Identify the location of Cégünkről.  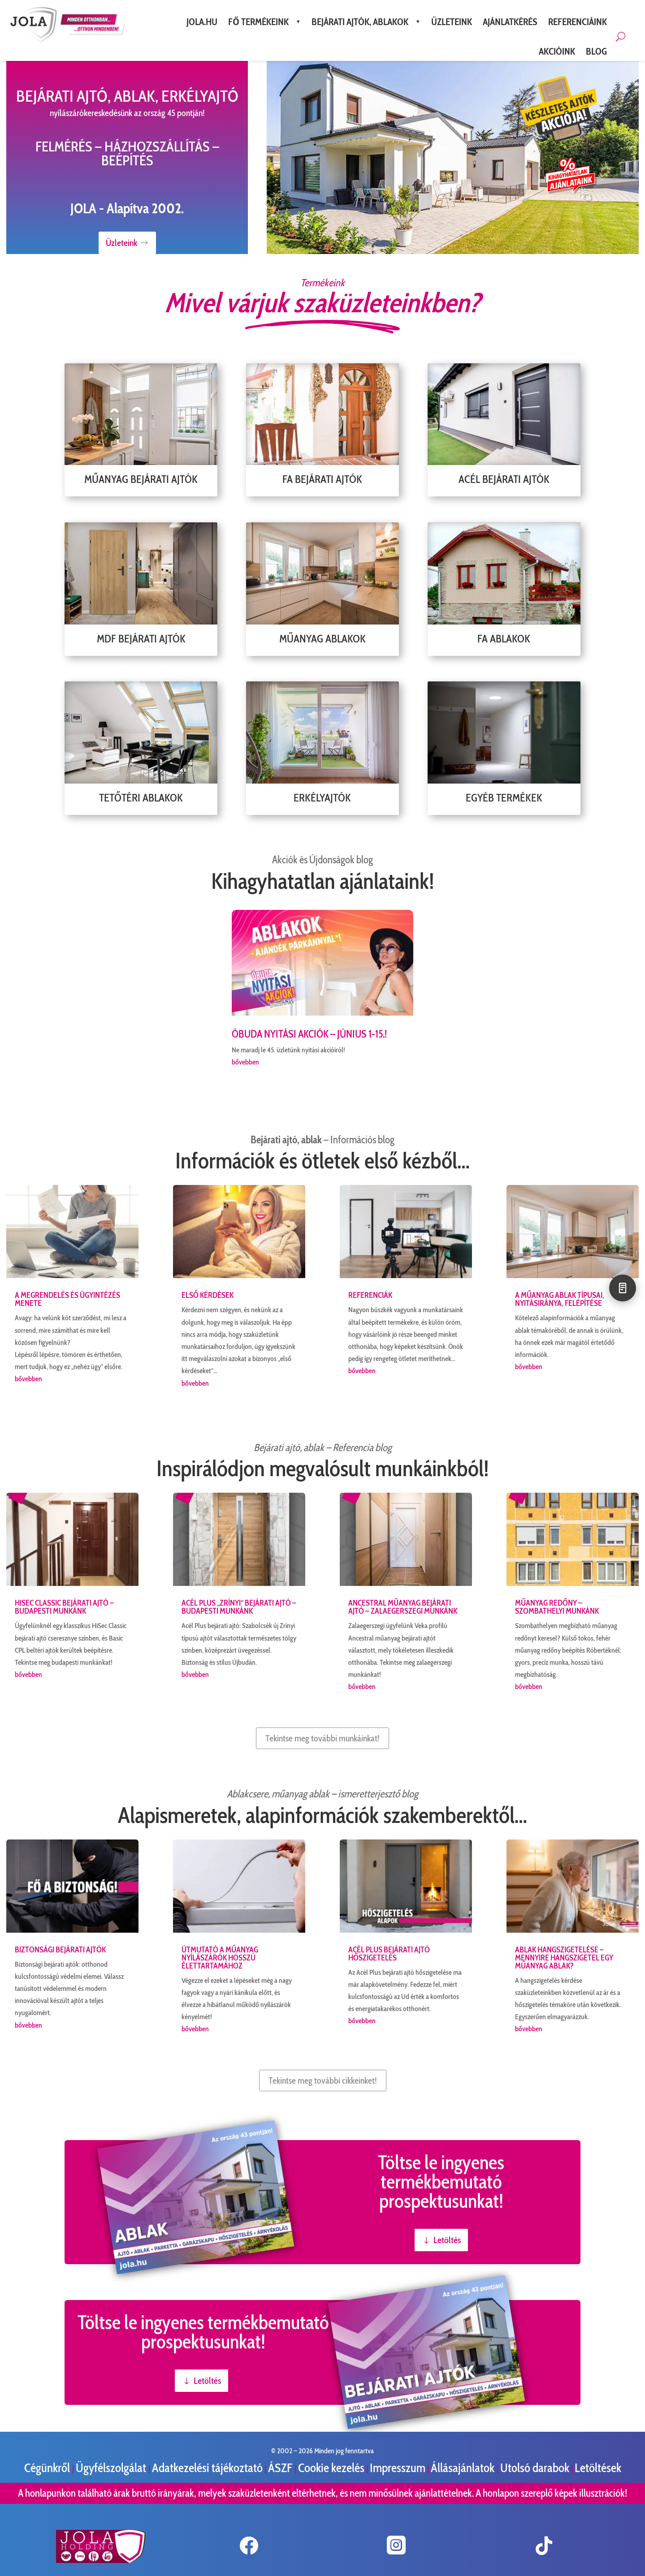
(48, 2467).